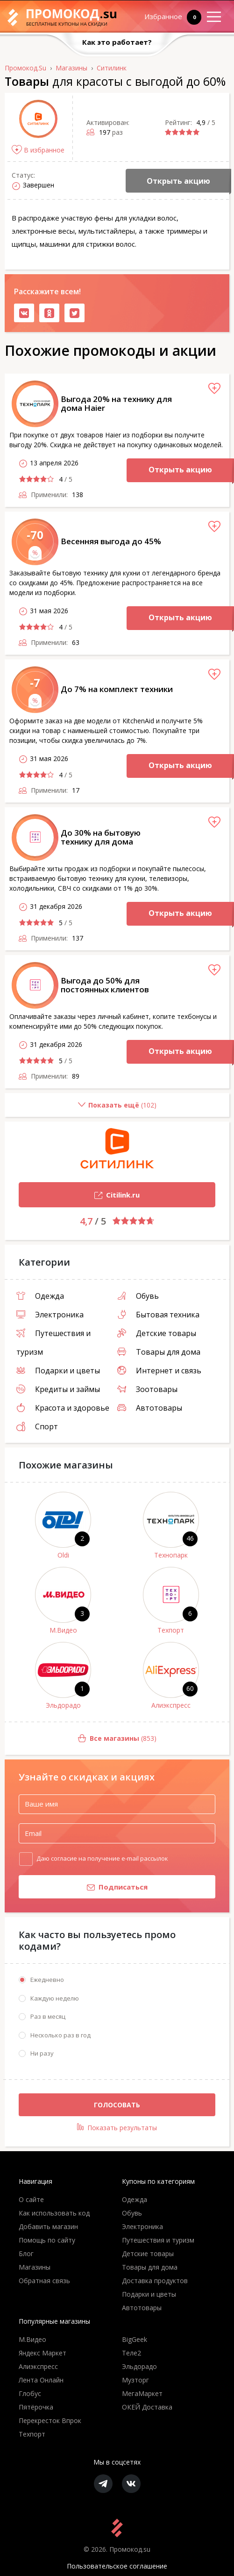 The image size is (234, 2576). I want to click on Раз в месяц, so click(47, 2016).